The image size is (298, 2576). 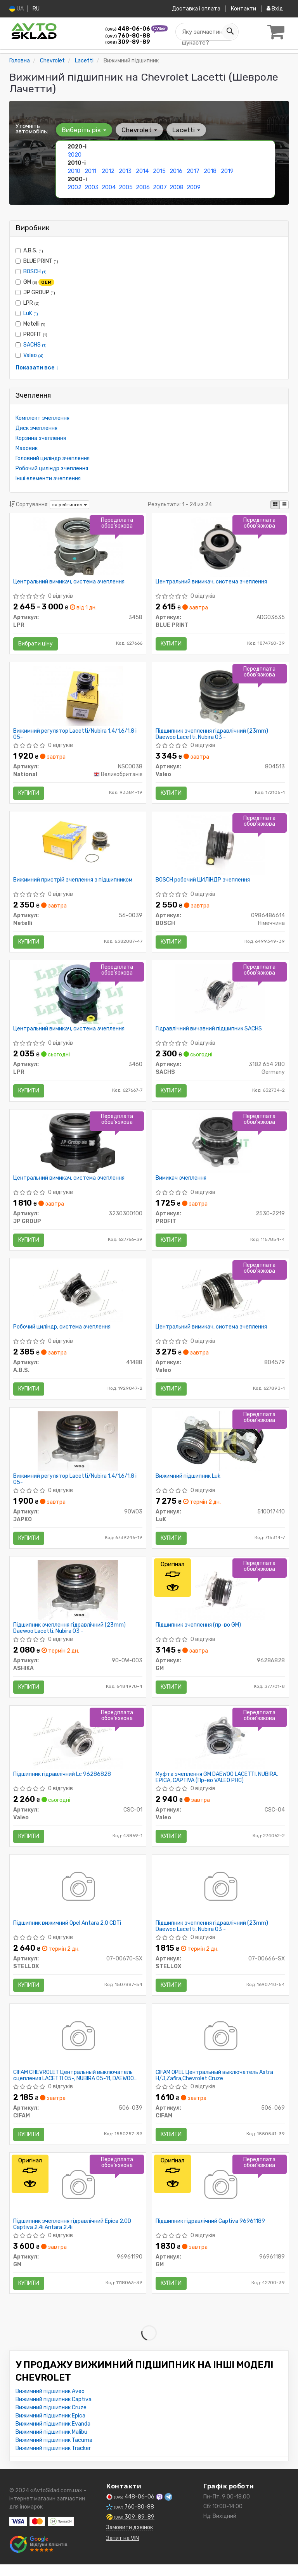 What do you see at coordinates (203, 882) in the screenshot?
I see `BOSCH робочий ЦИЛіНДР зчеплення` at bounding box center [203, 882].